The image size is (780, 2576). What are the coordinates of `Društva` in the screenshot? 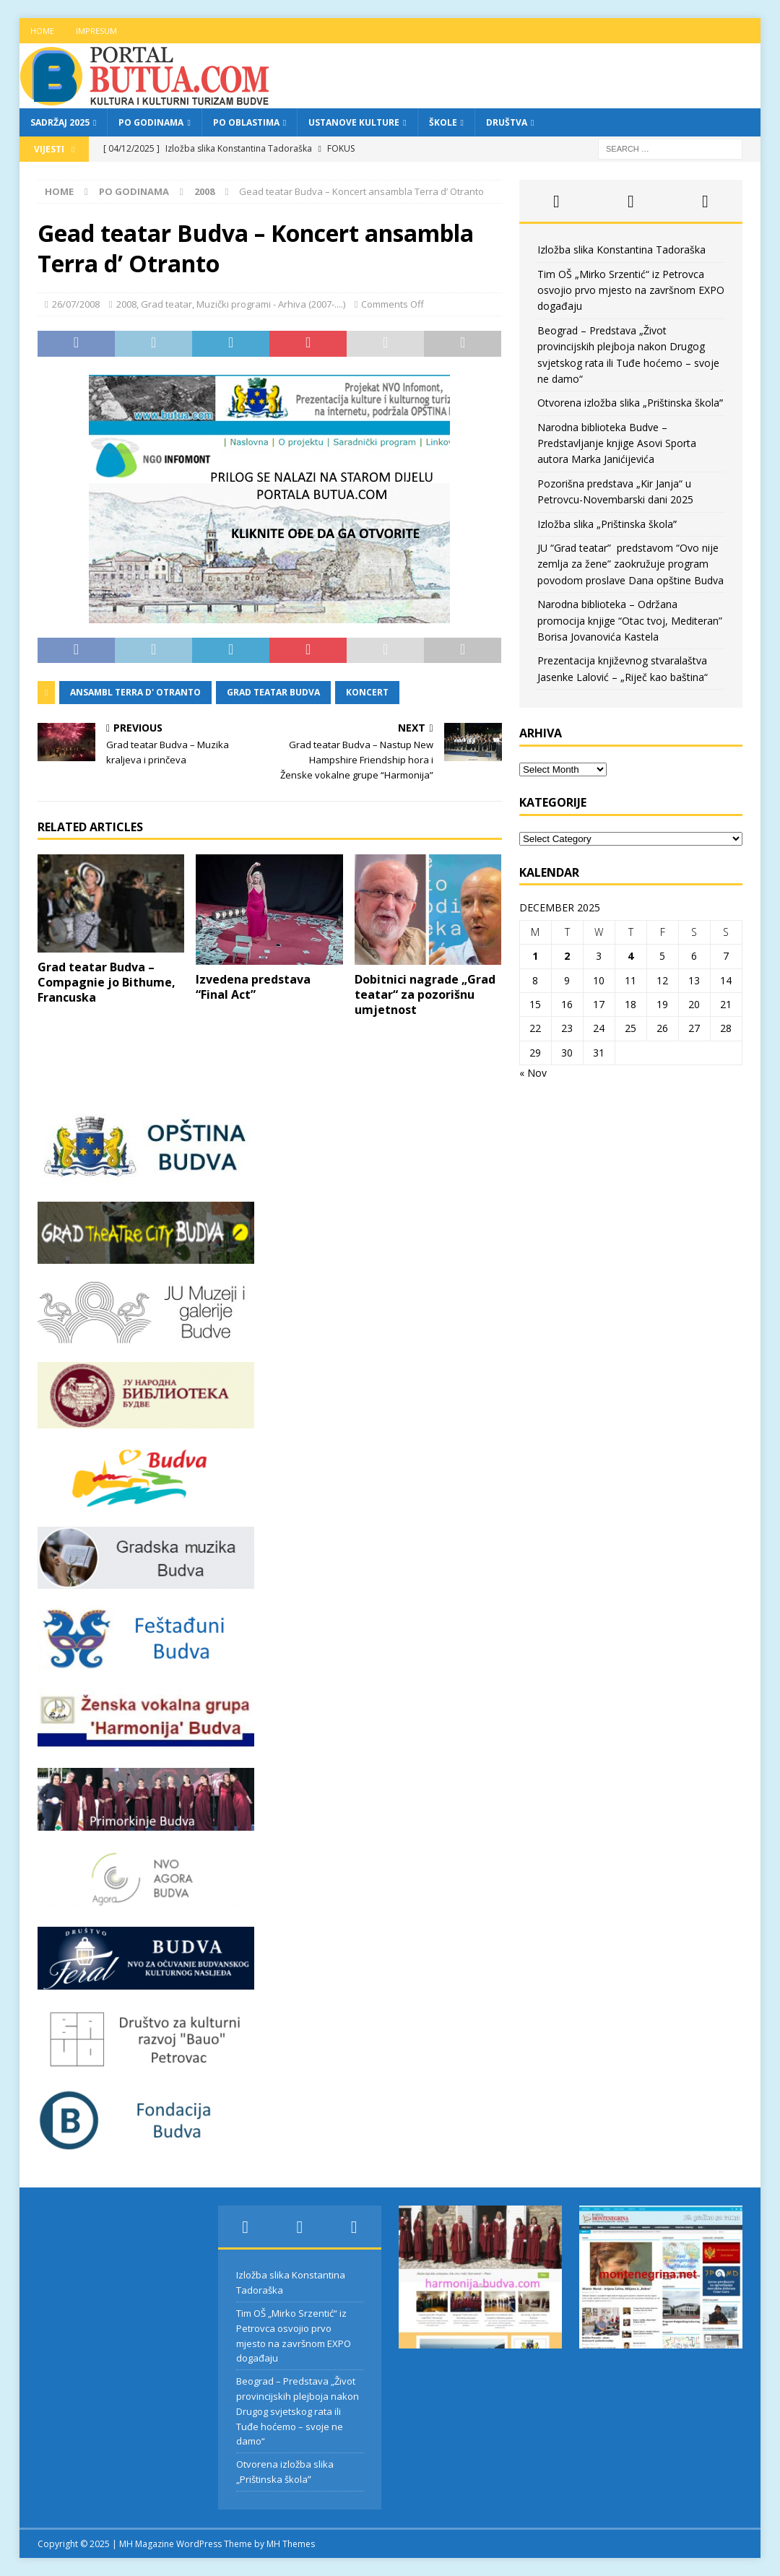 It's located at (506, 122).